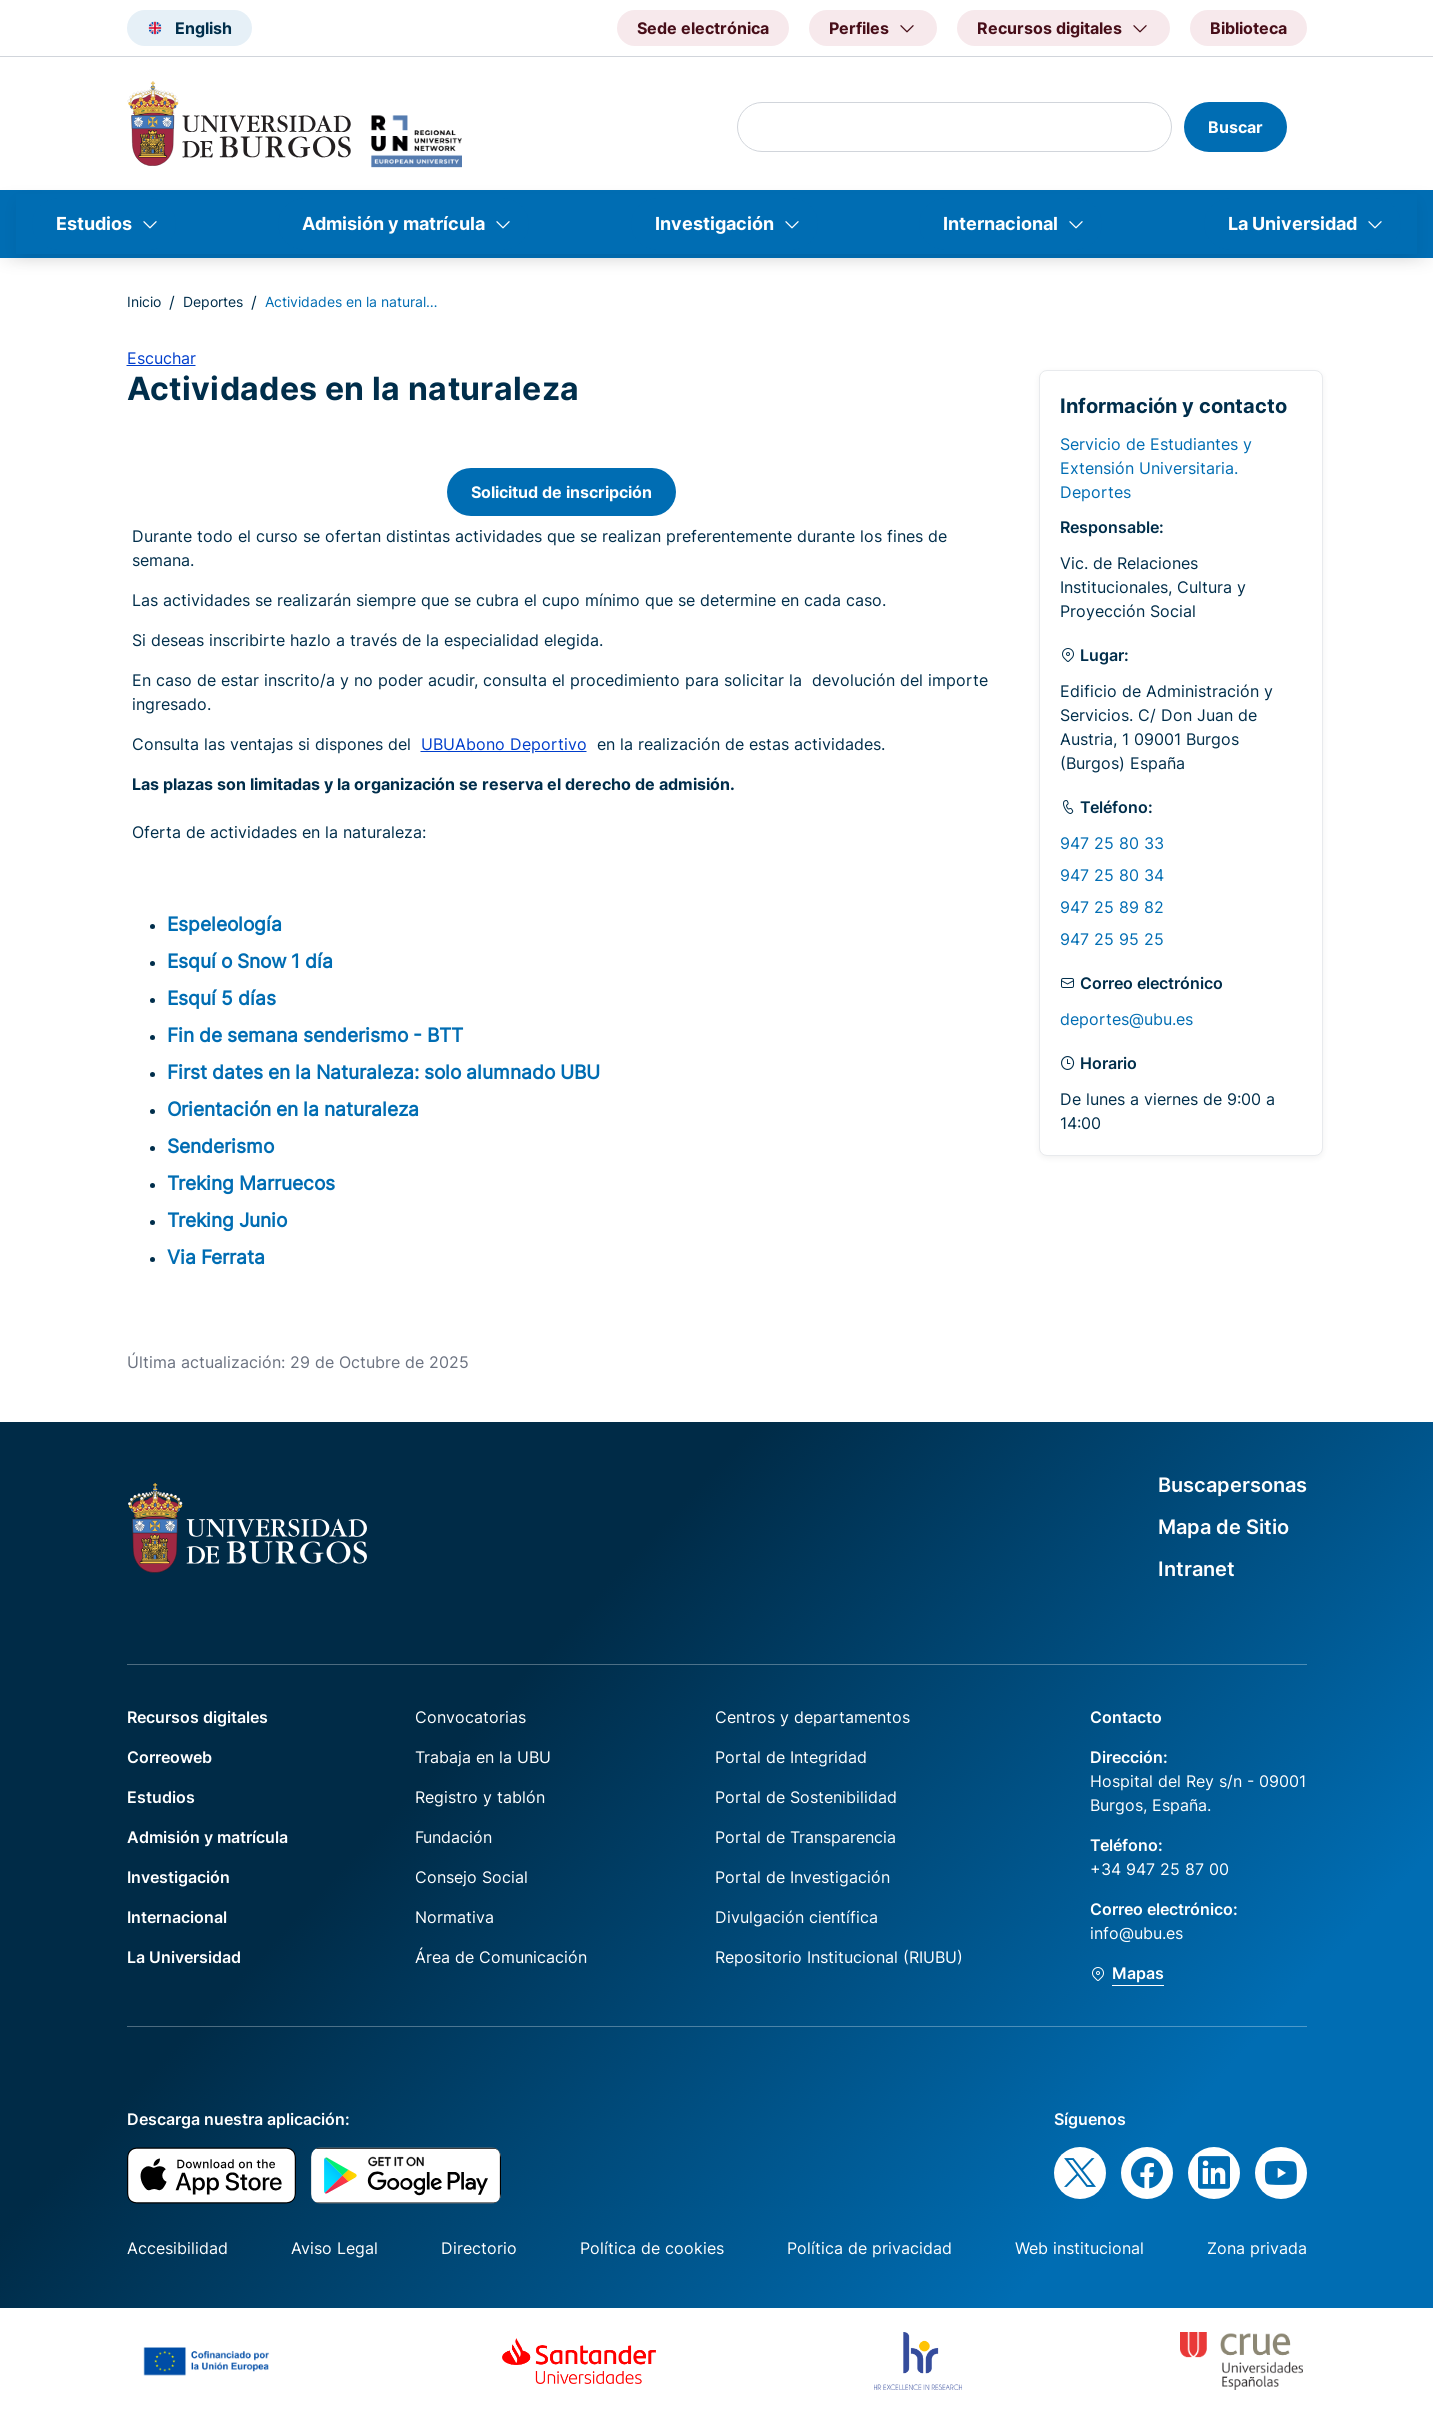  I want to click on Política de privacidad, so click(869, 2248).